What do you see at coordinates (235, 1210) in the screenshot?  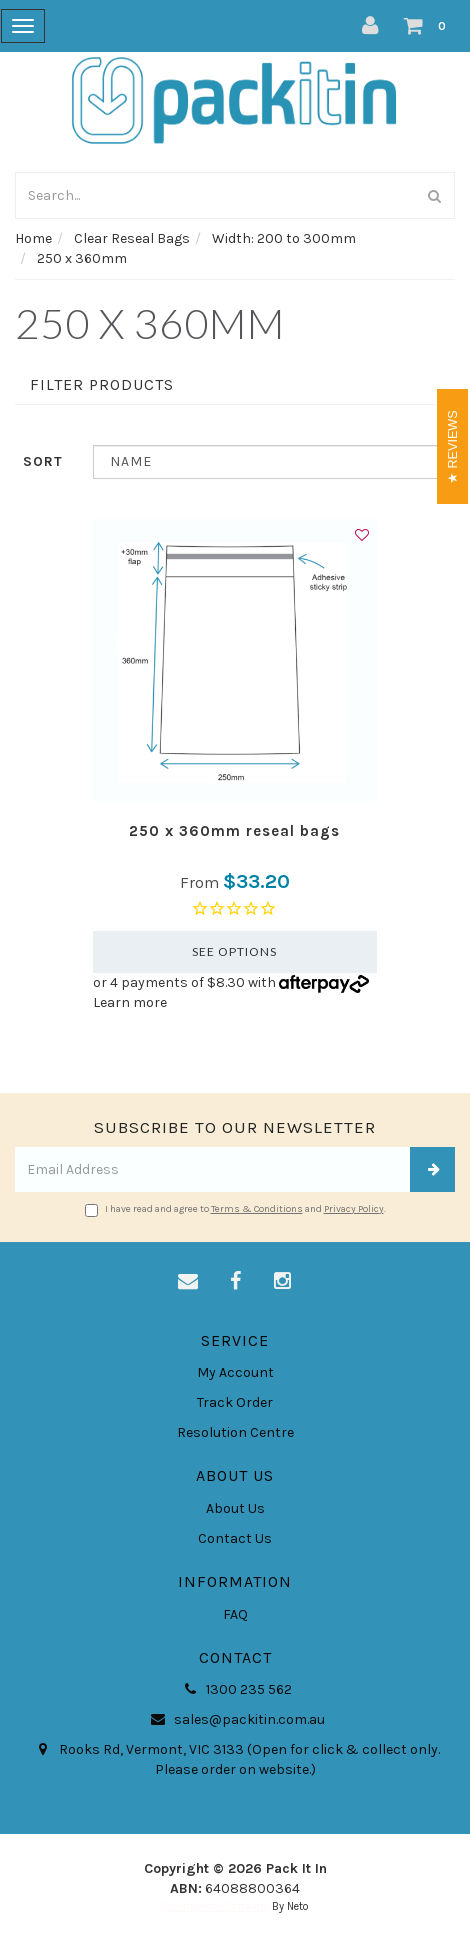 I see `I have read and agree to and .` at bounding box center [235, 1210].